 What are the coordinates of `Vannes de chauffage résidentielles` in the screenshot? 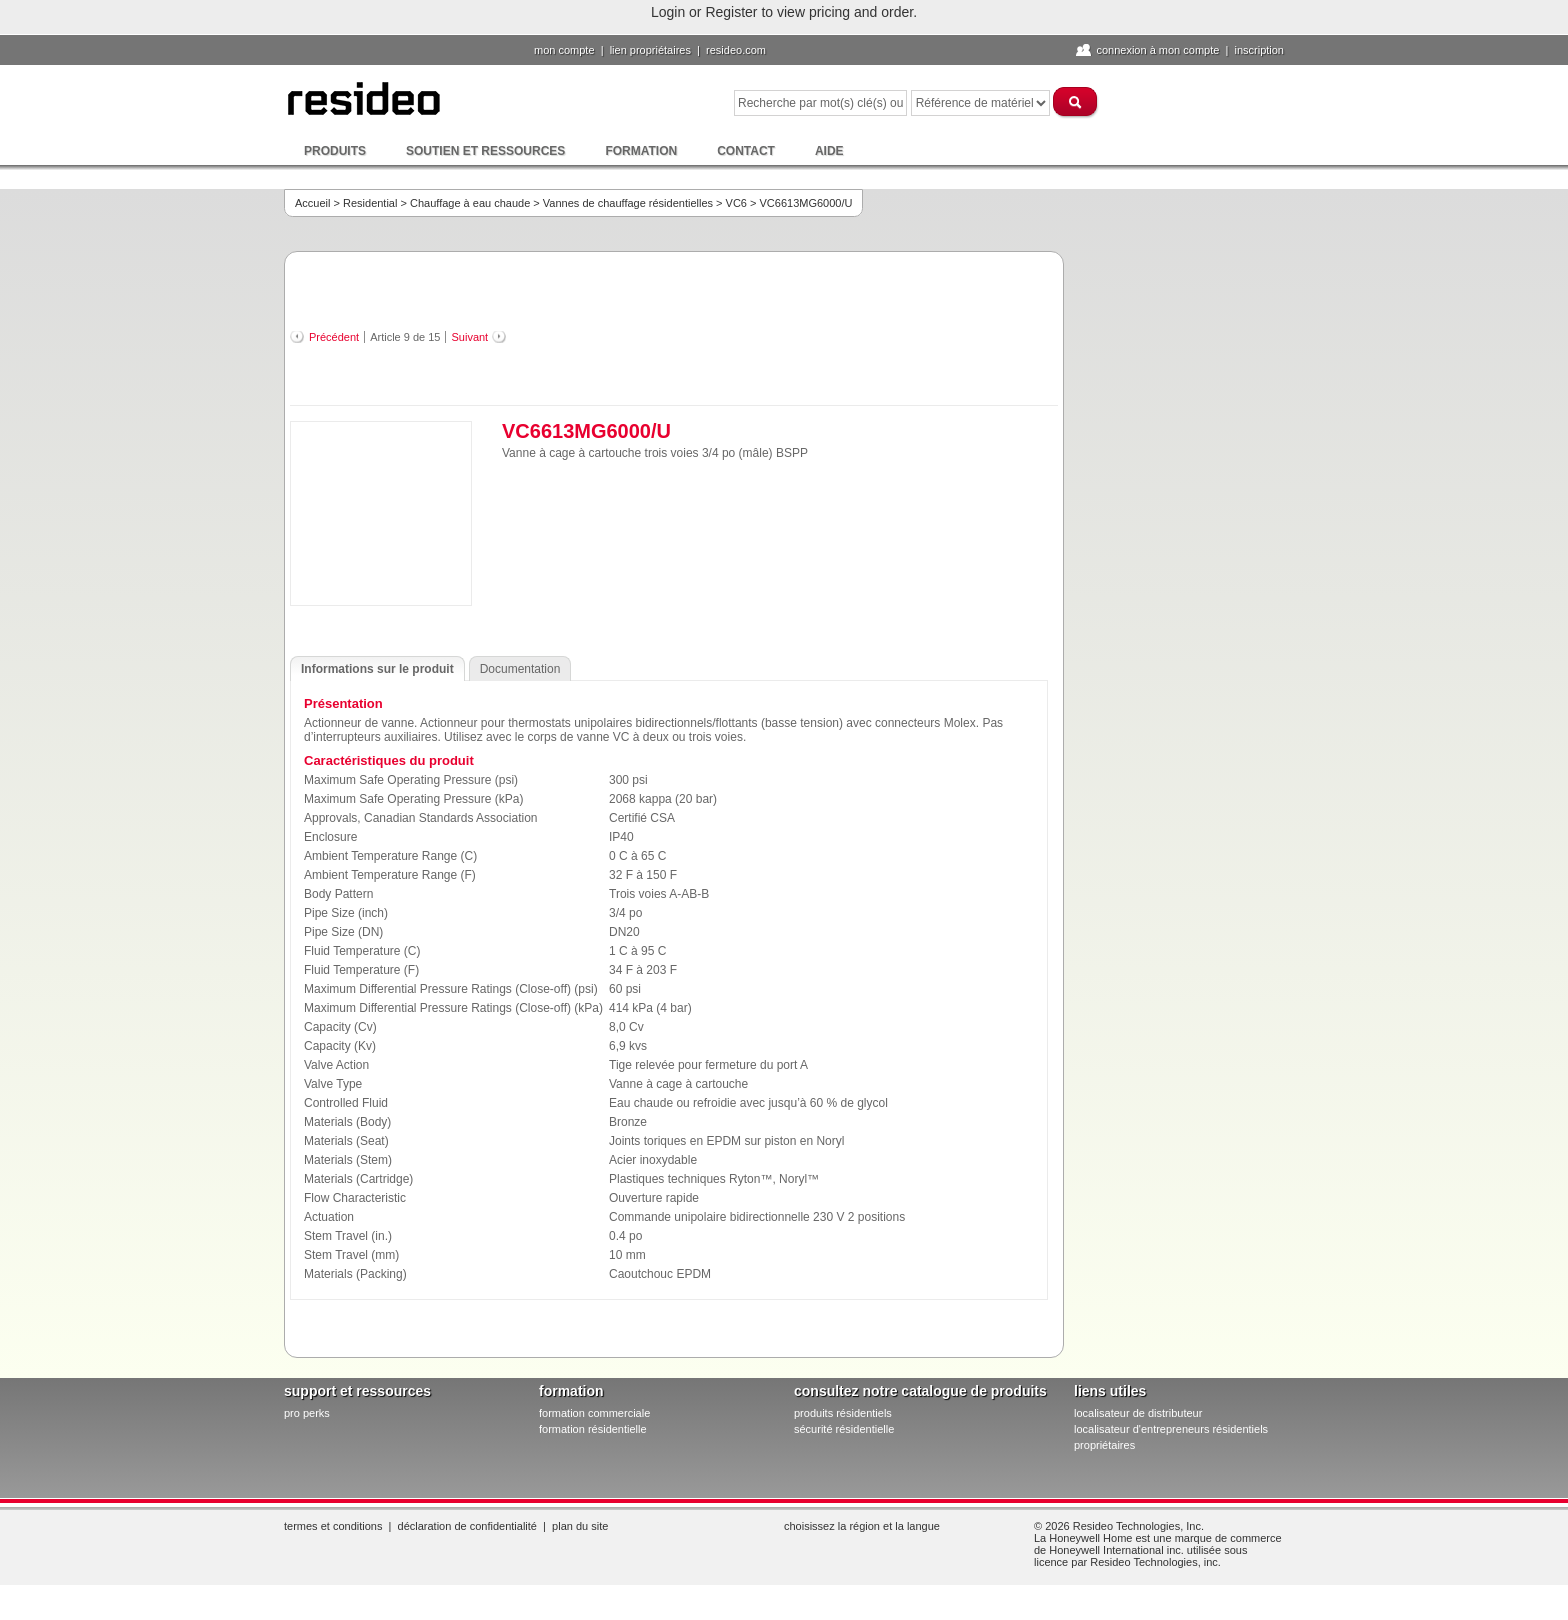 It's located at (628, 203).